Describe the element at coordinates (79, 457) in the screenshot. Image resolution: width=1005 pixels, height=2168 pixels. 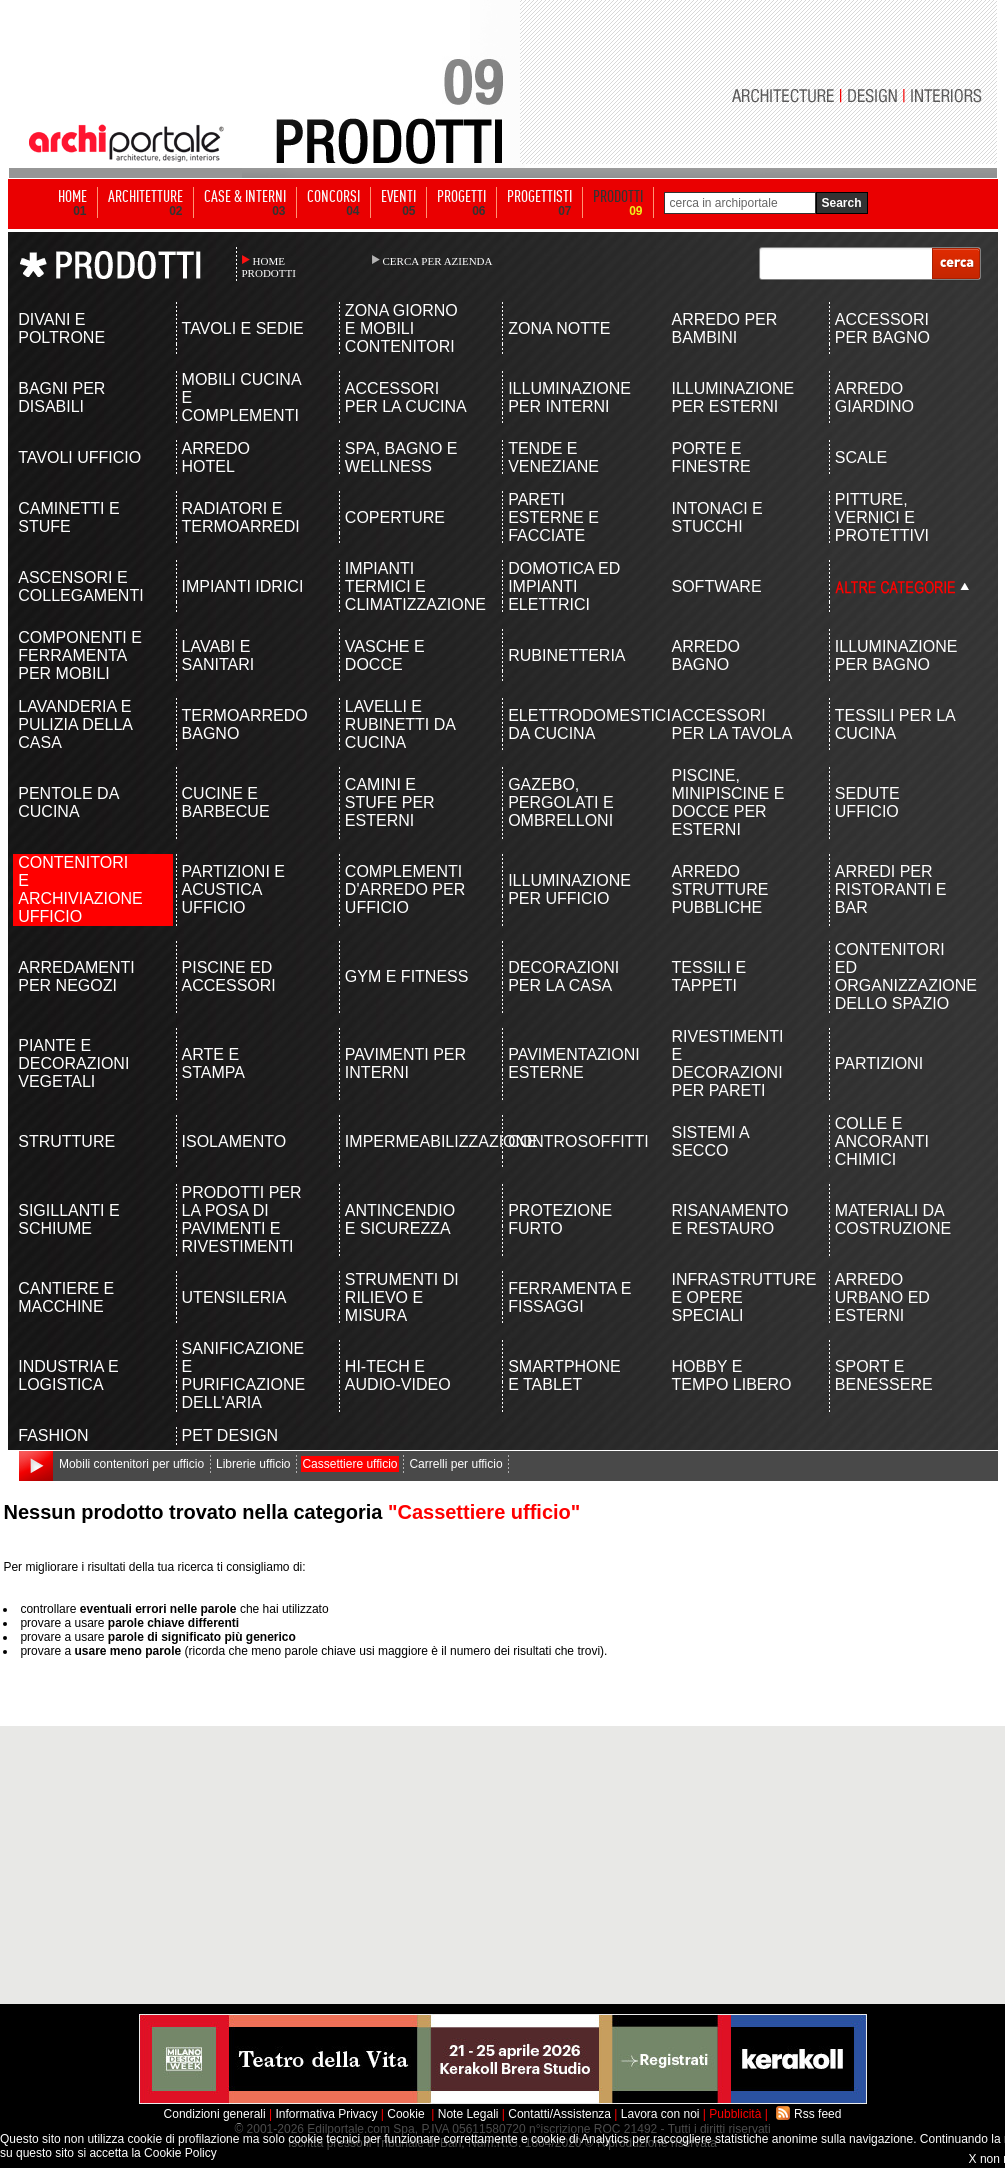
I see `TAVOLI UFFICIO` at that location.